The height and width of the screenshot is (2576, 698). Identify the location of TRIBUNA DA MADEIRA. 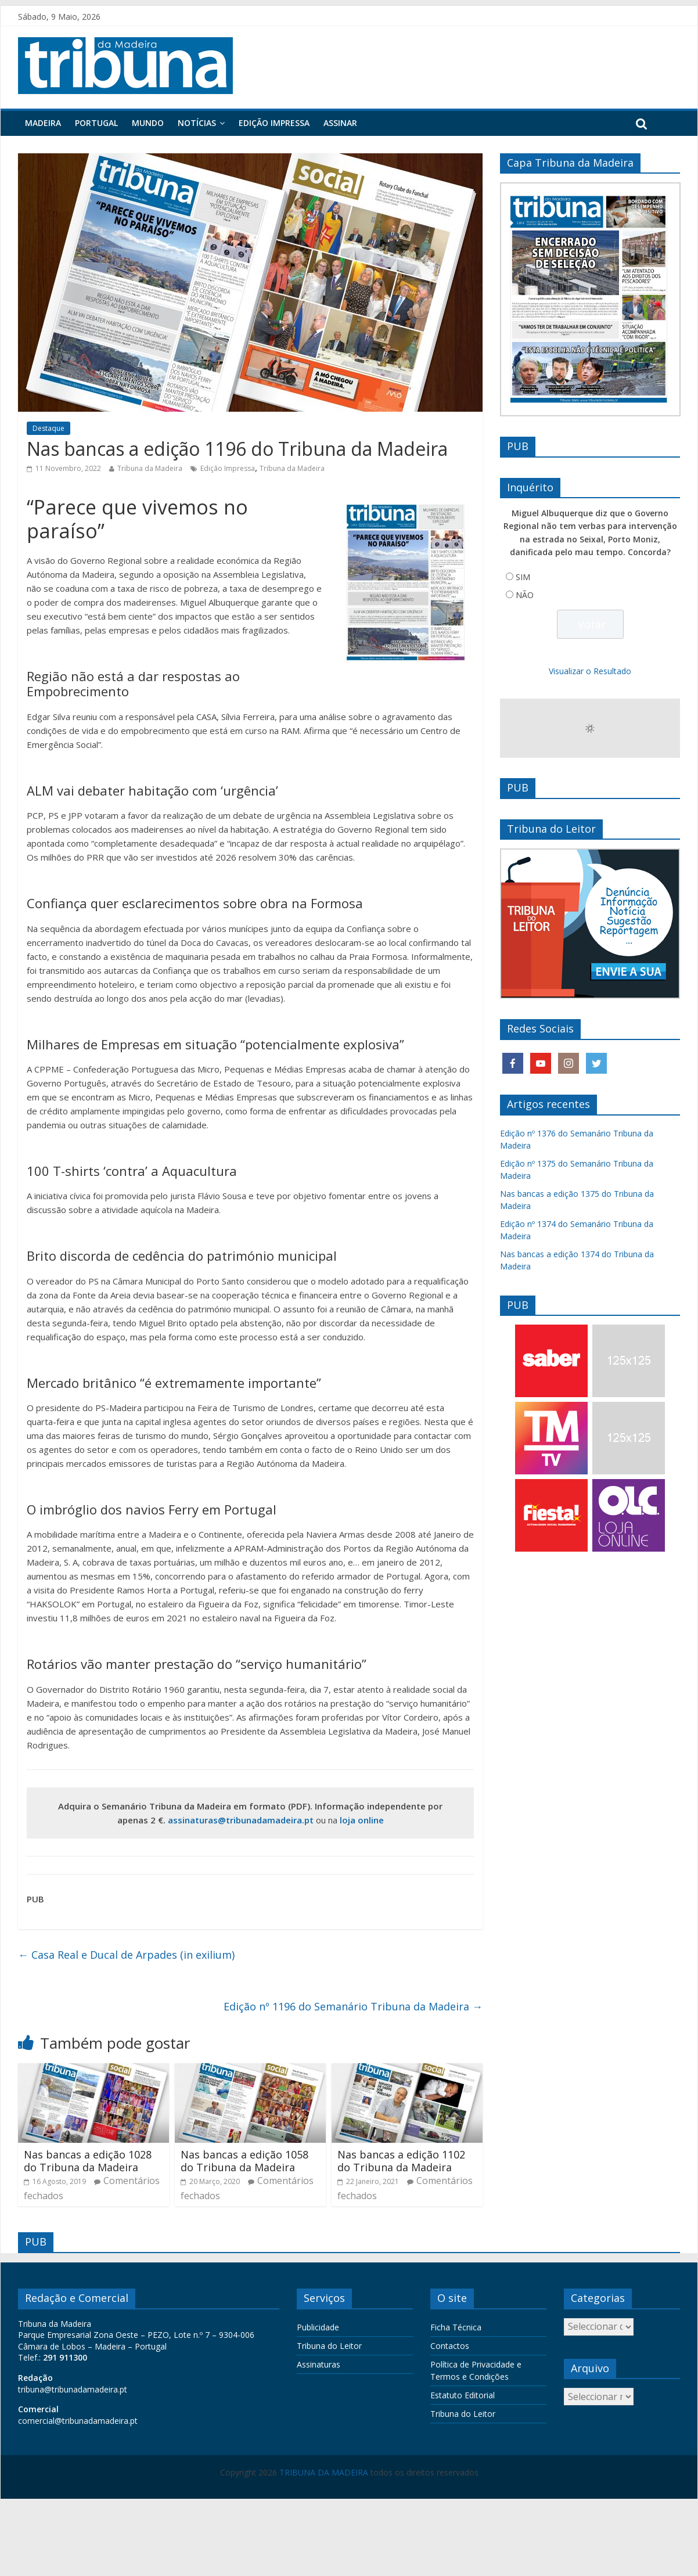
(323, 2472).